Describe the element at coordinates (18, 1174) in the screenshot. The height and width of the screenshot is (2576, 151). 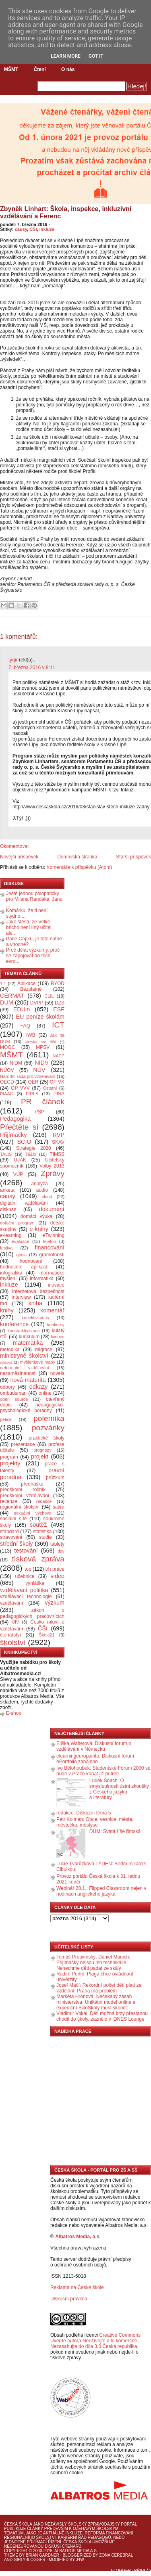
I see `VÚP` at that location.